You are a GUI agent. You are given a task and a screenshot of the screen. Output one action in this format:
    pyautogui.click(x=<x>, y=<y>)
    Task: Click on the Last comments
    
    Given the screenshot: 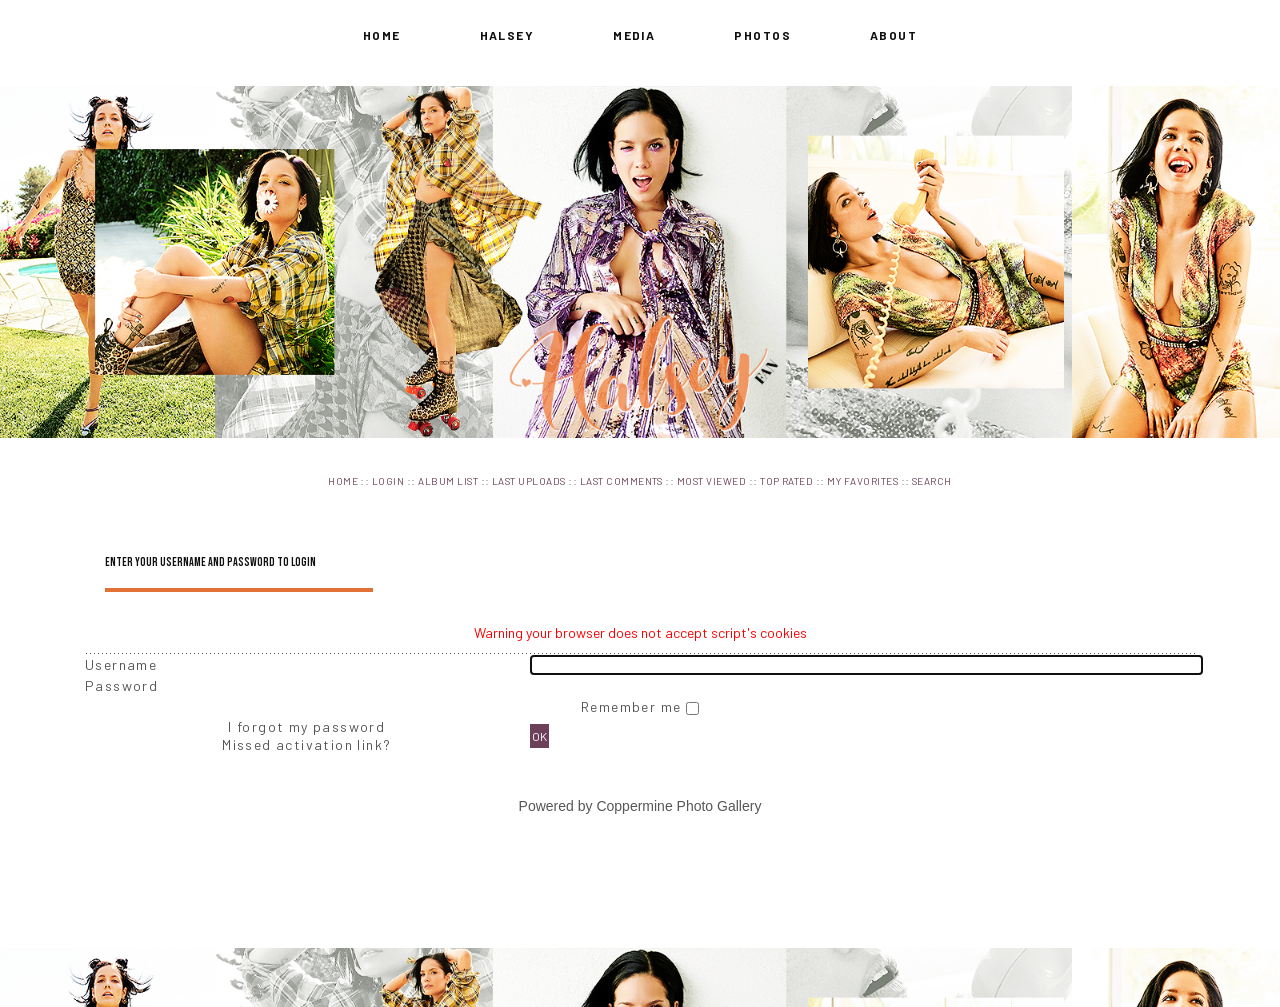 What is the action you would take?
    pyautogui.click(x=621, y=481)
    